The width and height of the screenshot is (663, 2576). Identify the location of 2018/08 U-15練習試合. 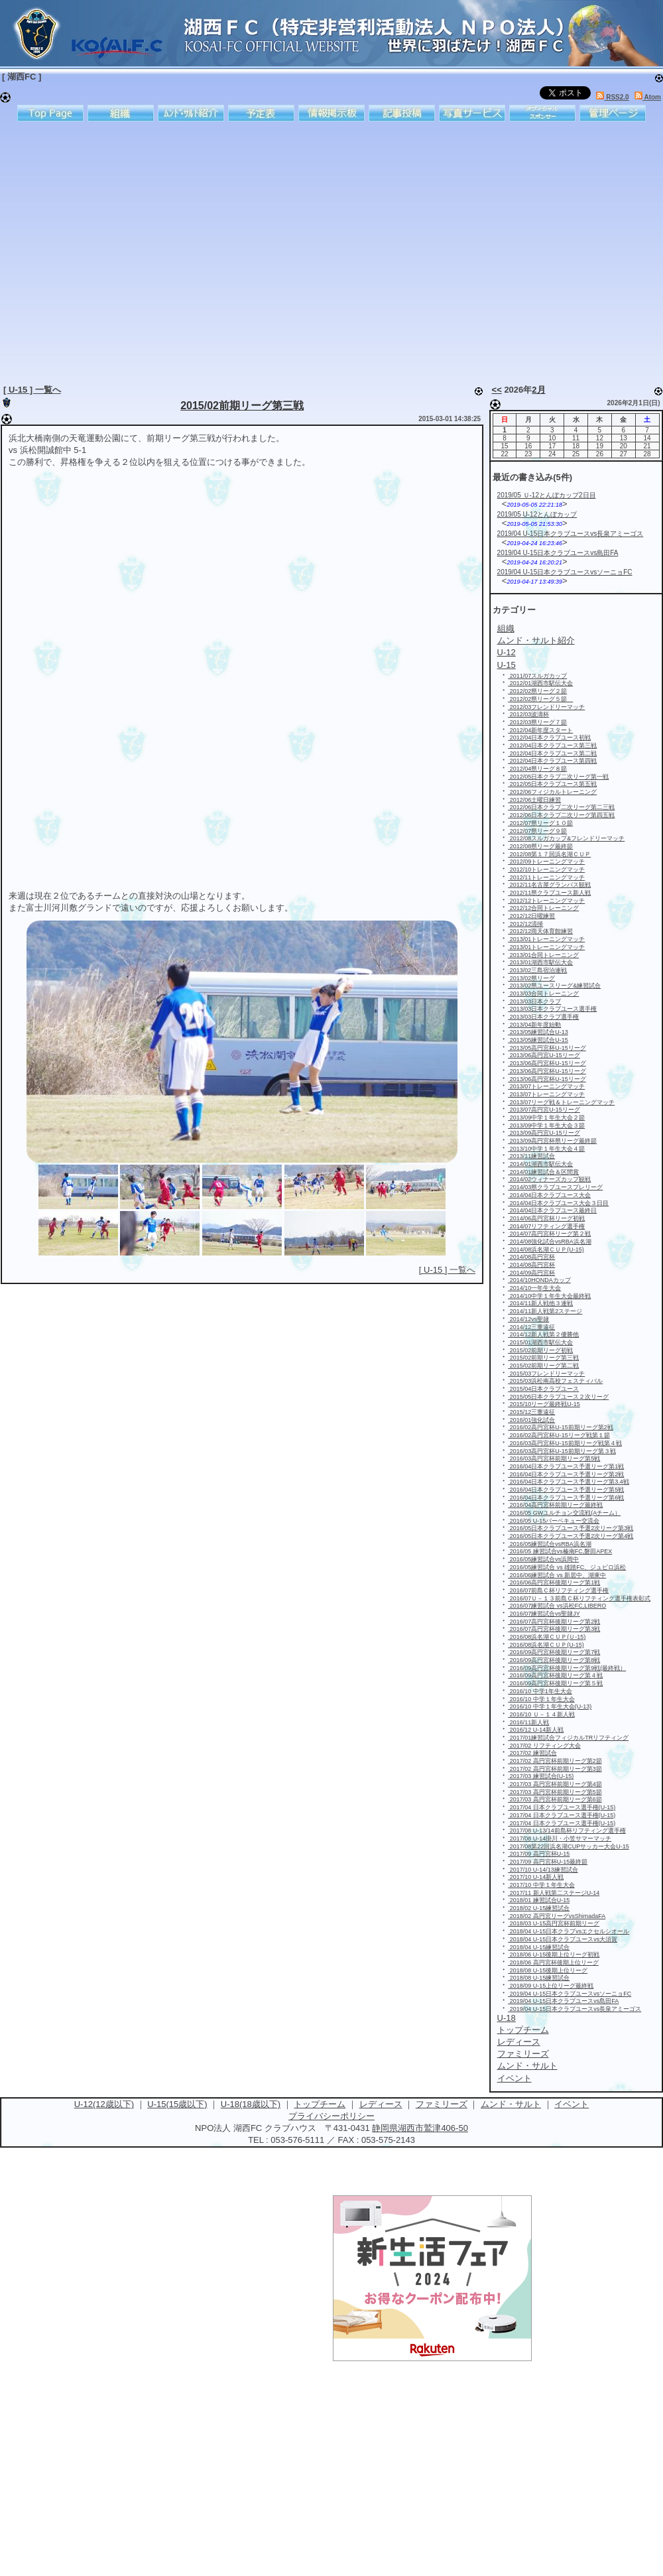
(539, 1977).